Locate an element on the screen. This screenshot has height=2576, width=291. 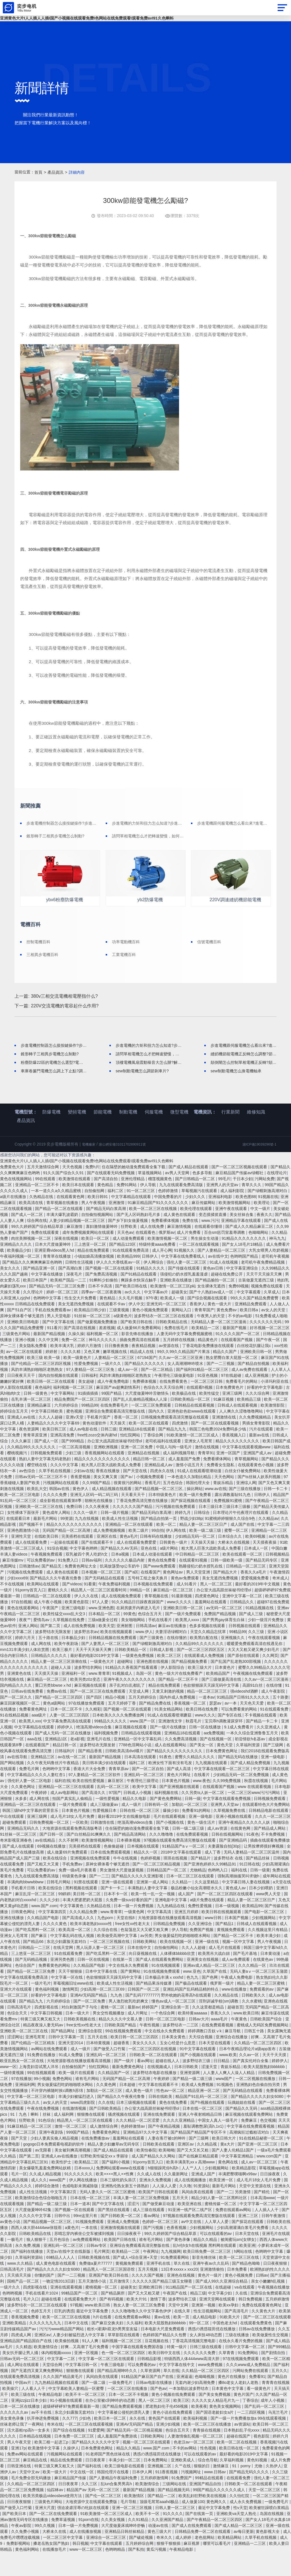
www.亚洲色图 is located at coordinates (101, 1631).